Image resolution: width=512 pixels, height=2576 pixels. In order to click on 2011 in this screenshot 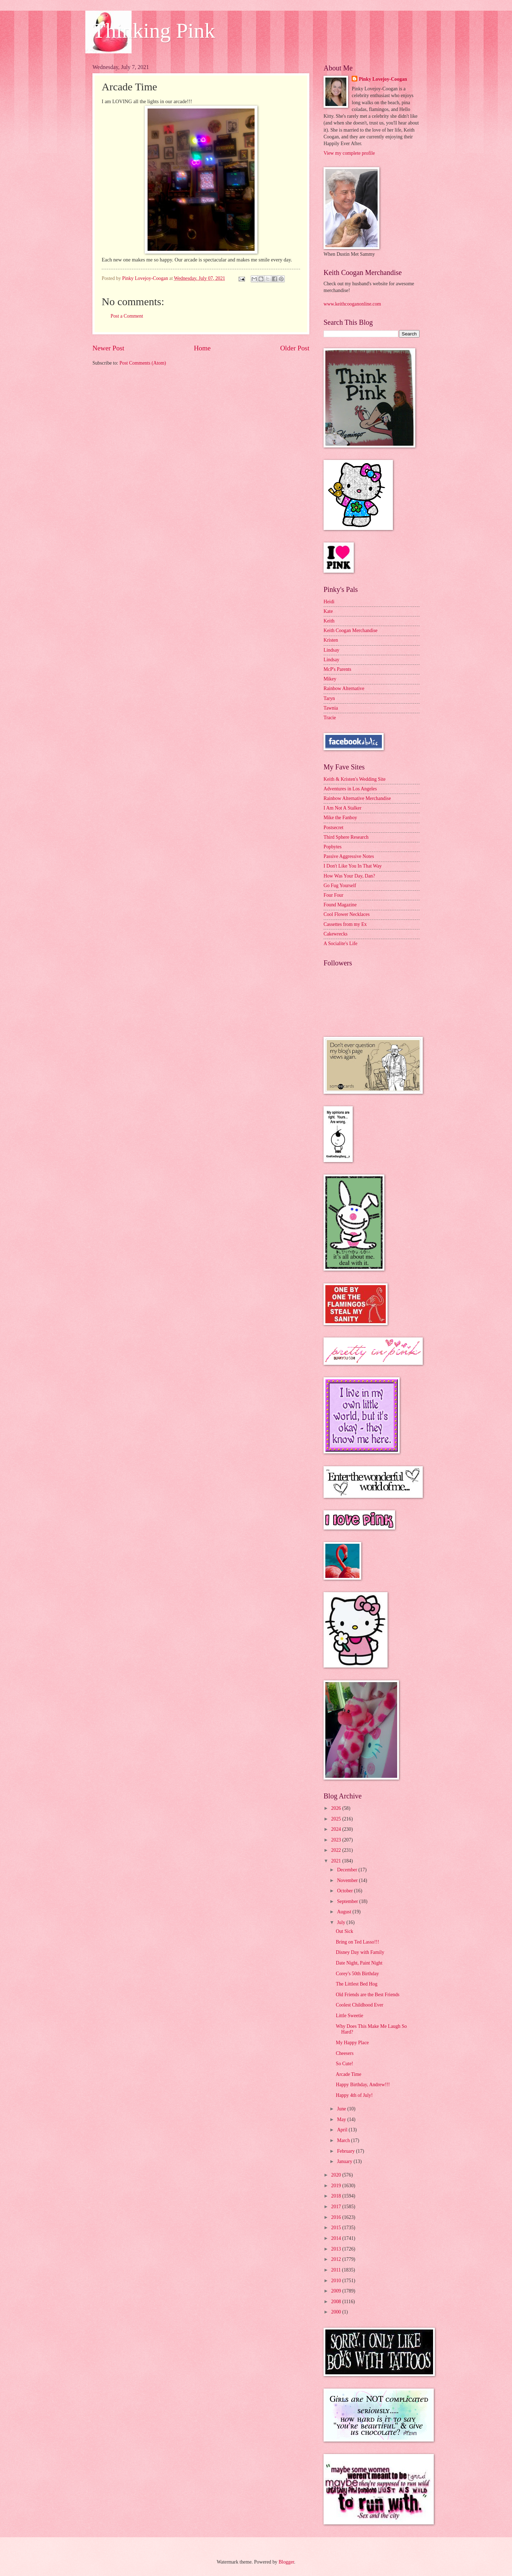, I will do `click(336, 2270)`.